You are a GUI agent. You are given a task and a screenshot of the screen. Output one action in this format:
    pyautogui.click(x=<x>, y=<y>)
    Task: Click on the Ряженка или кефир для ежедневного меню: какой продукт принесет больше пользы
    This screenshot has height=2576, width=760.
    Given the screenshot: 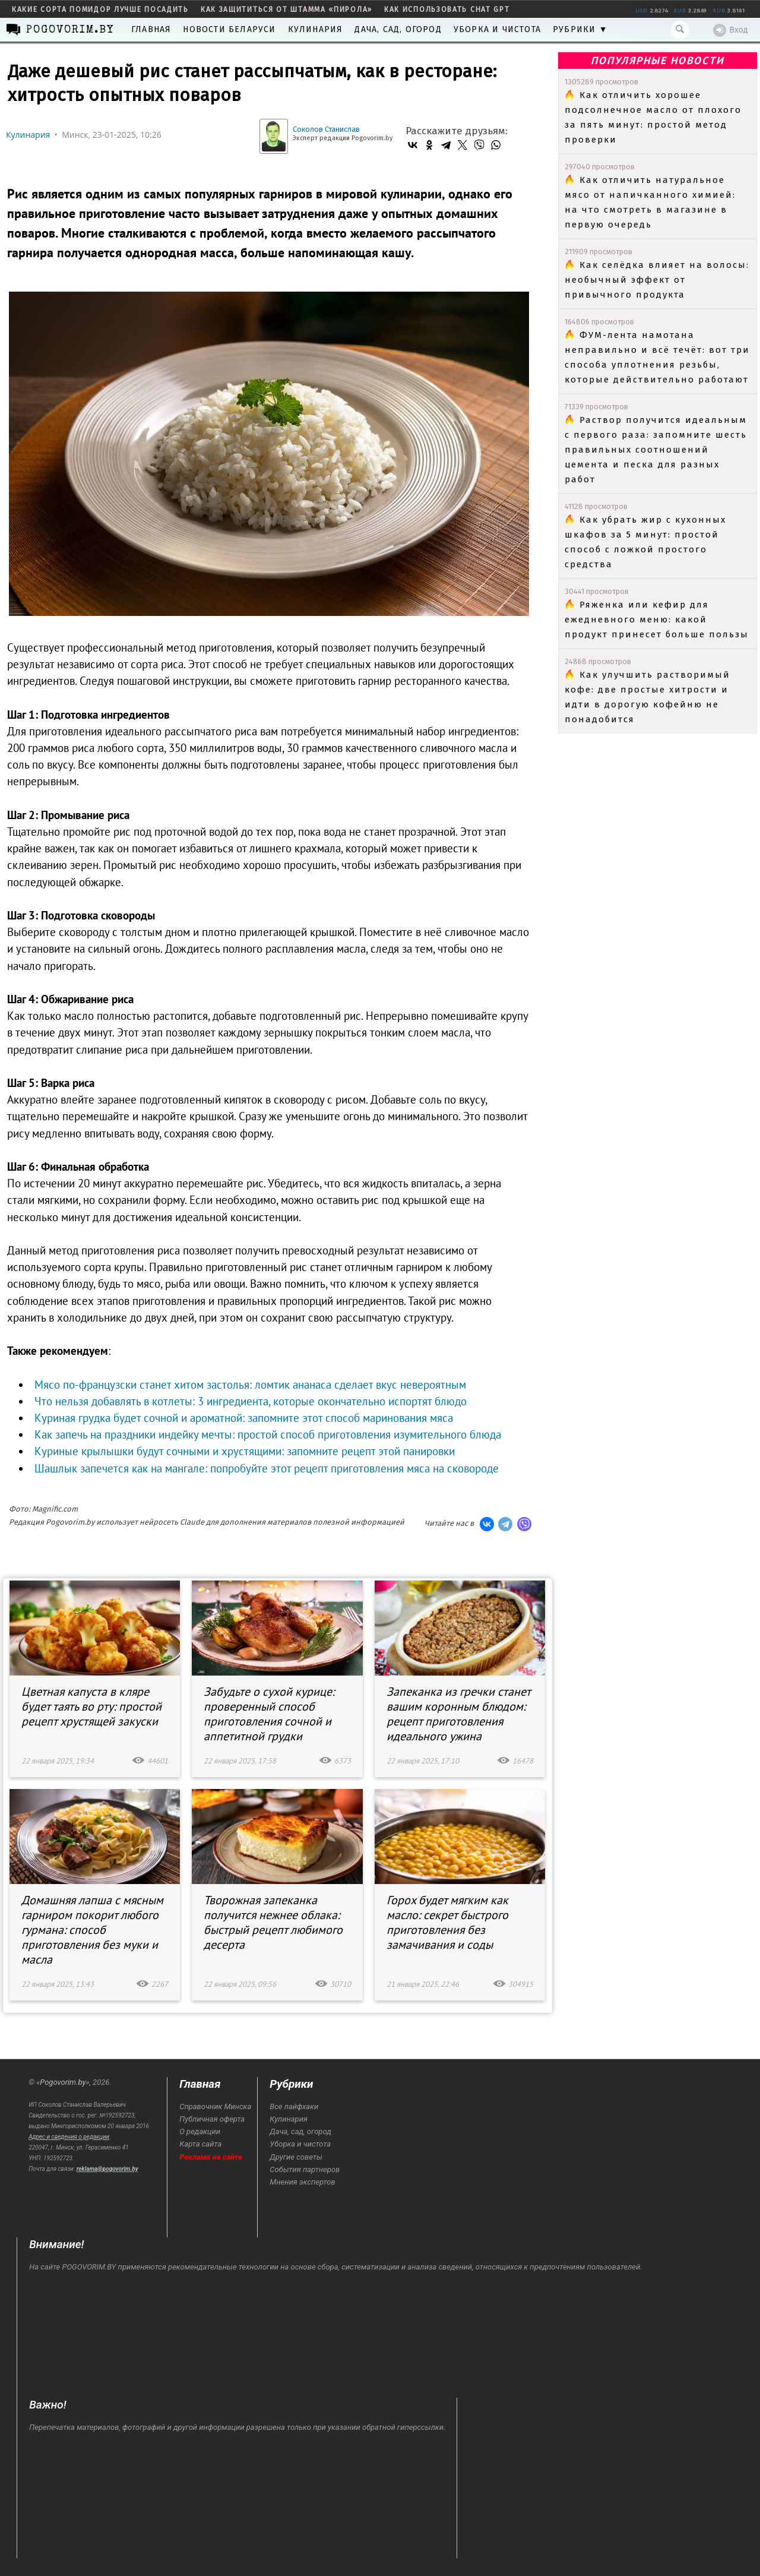 What is the action you would take?
    pyautogui.click(x=657, y=619)
    